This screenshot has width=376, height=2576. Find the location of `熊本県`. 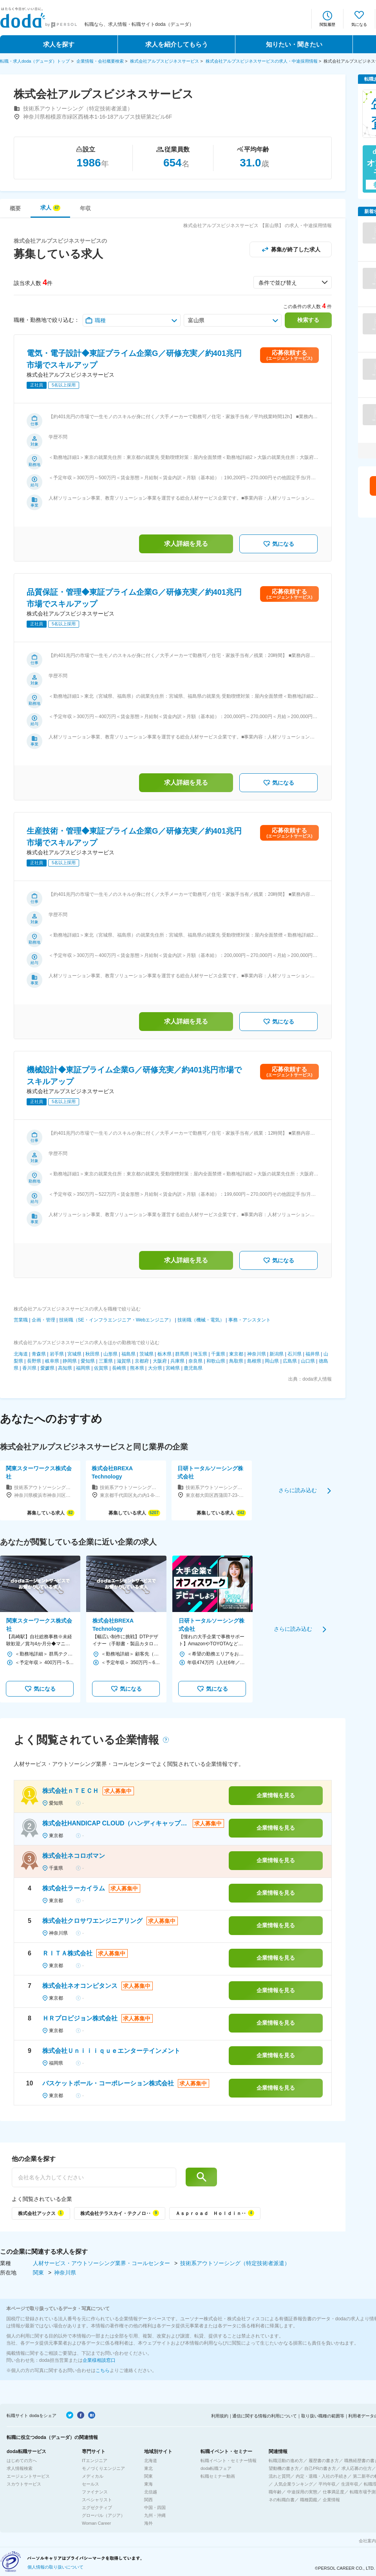

熊本県 is located at coordinates (137, 1368).